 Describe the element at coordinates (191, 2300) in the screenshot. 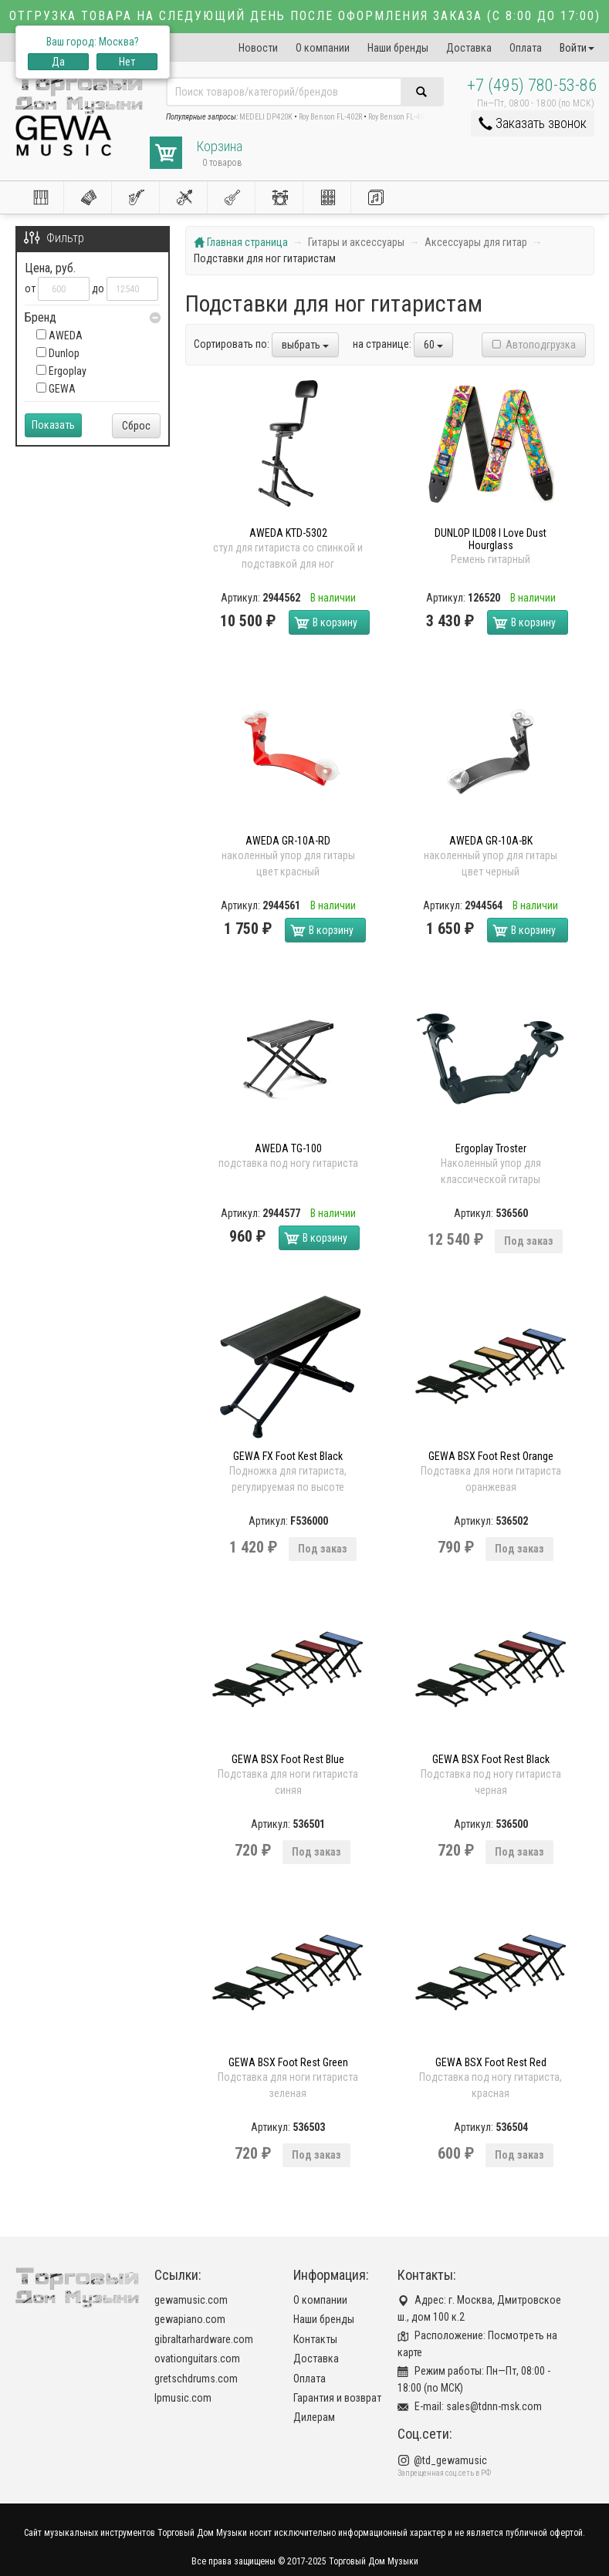

I see `gewamusic.com` at that location.